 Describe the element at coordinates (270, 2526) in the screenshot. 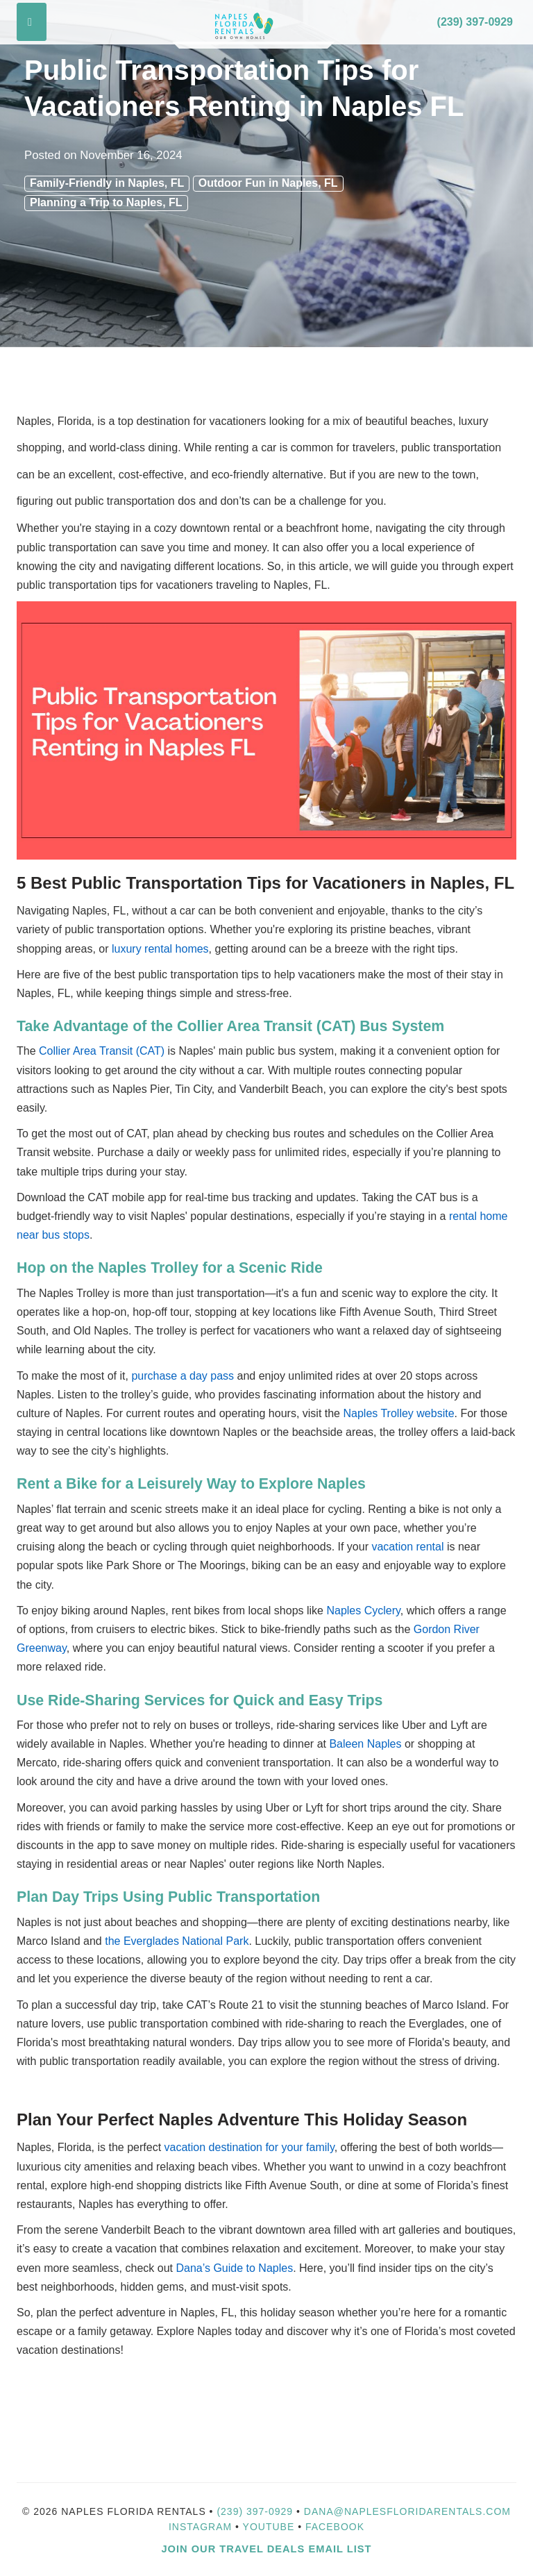

I see `YouTube` at that location.